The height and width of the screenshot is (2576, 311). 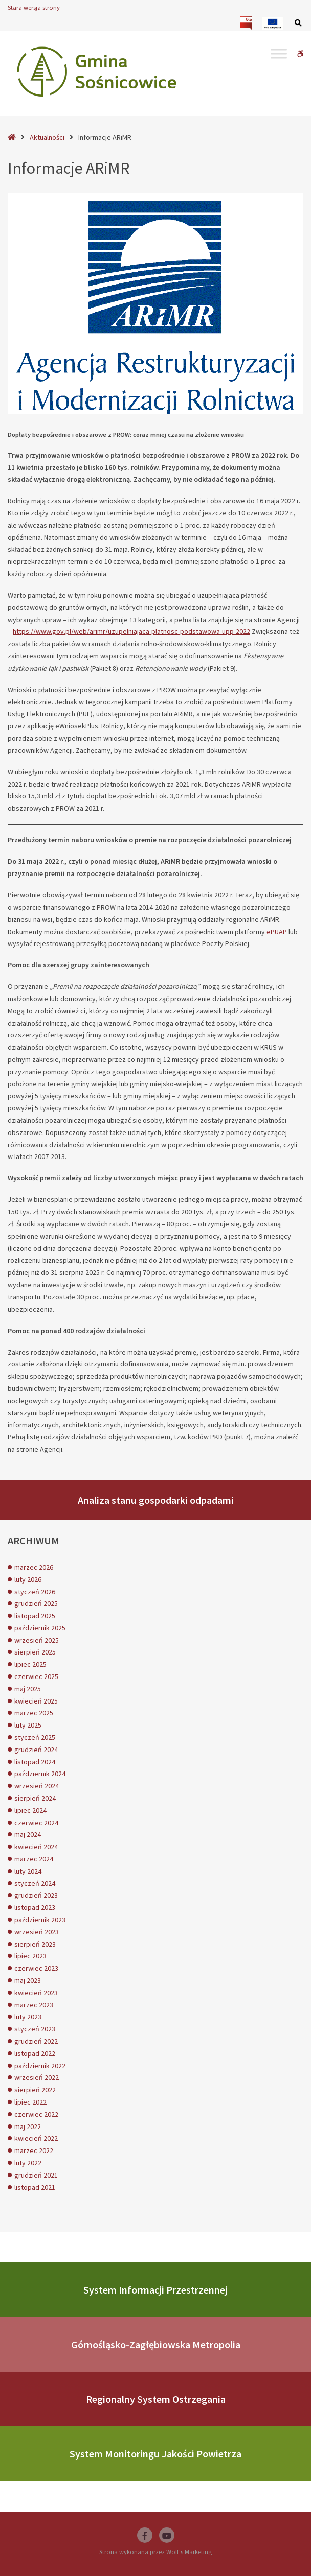 I want to click on marzec 2022, so click(x=33, y=2150).